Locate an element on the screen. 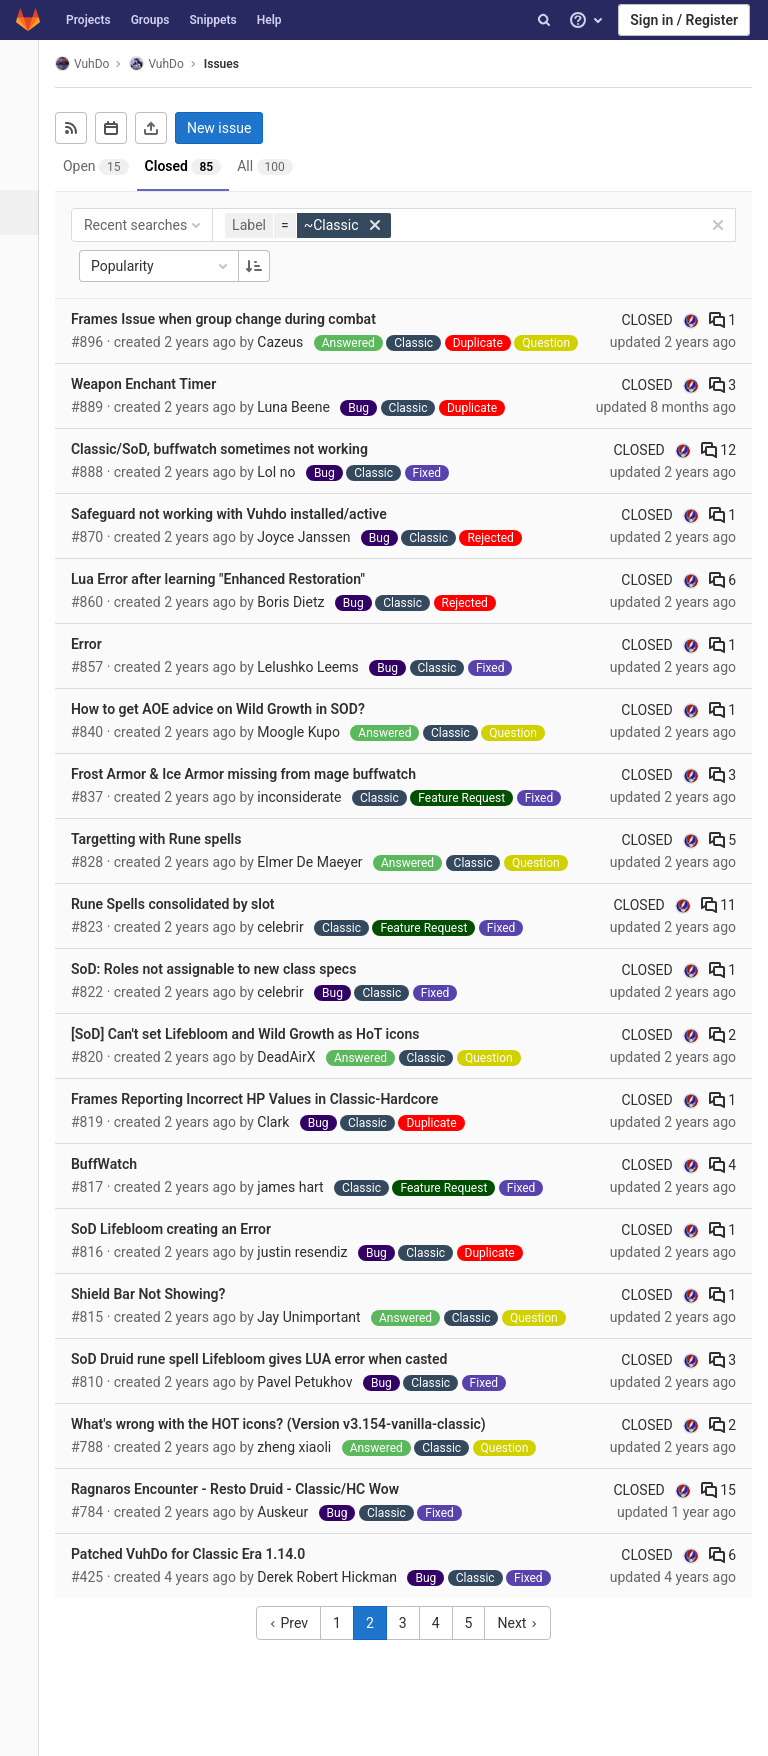 This screenshot has width=768, height=1756. Groups is located at coordinates (150, 20).